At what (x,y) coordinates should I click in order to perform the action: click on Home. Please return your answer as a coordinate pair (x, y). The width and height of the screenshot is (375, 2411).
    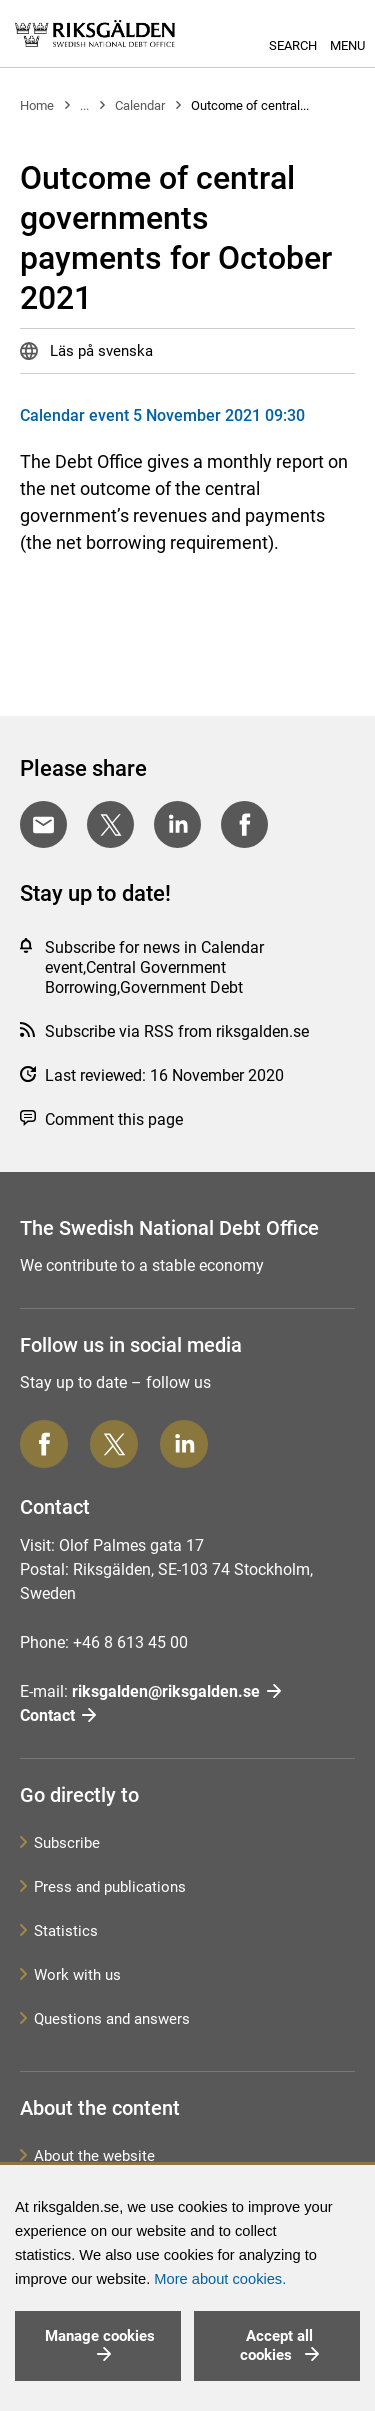
    Looking at the image, I should click on (37, 105).